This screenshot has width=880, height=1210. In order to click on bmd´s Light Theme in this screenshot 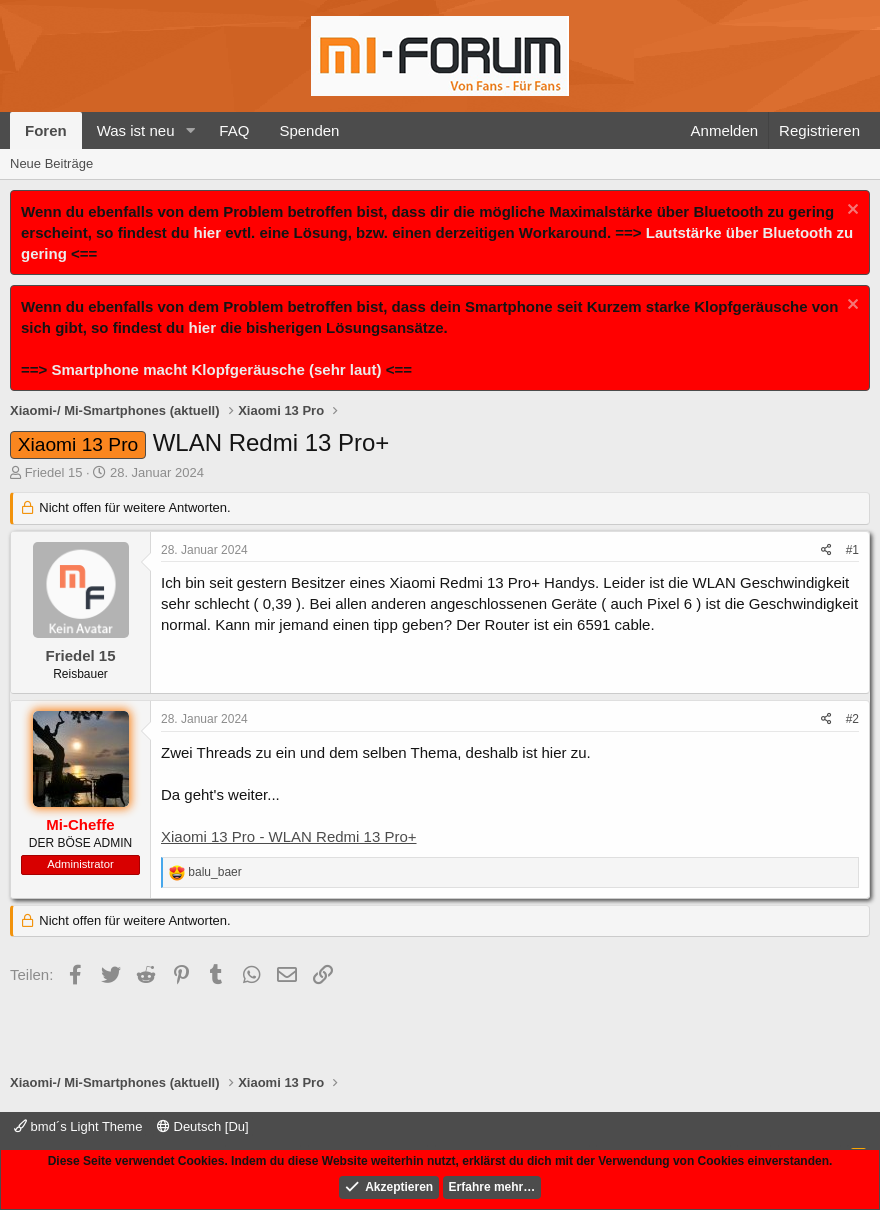, I will do `click(78, 1126)`.